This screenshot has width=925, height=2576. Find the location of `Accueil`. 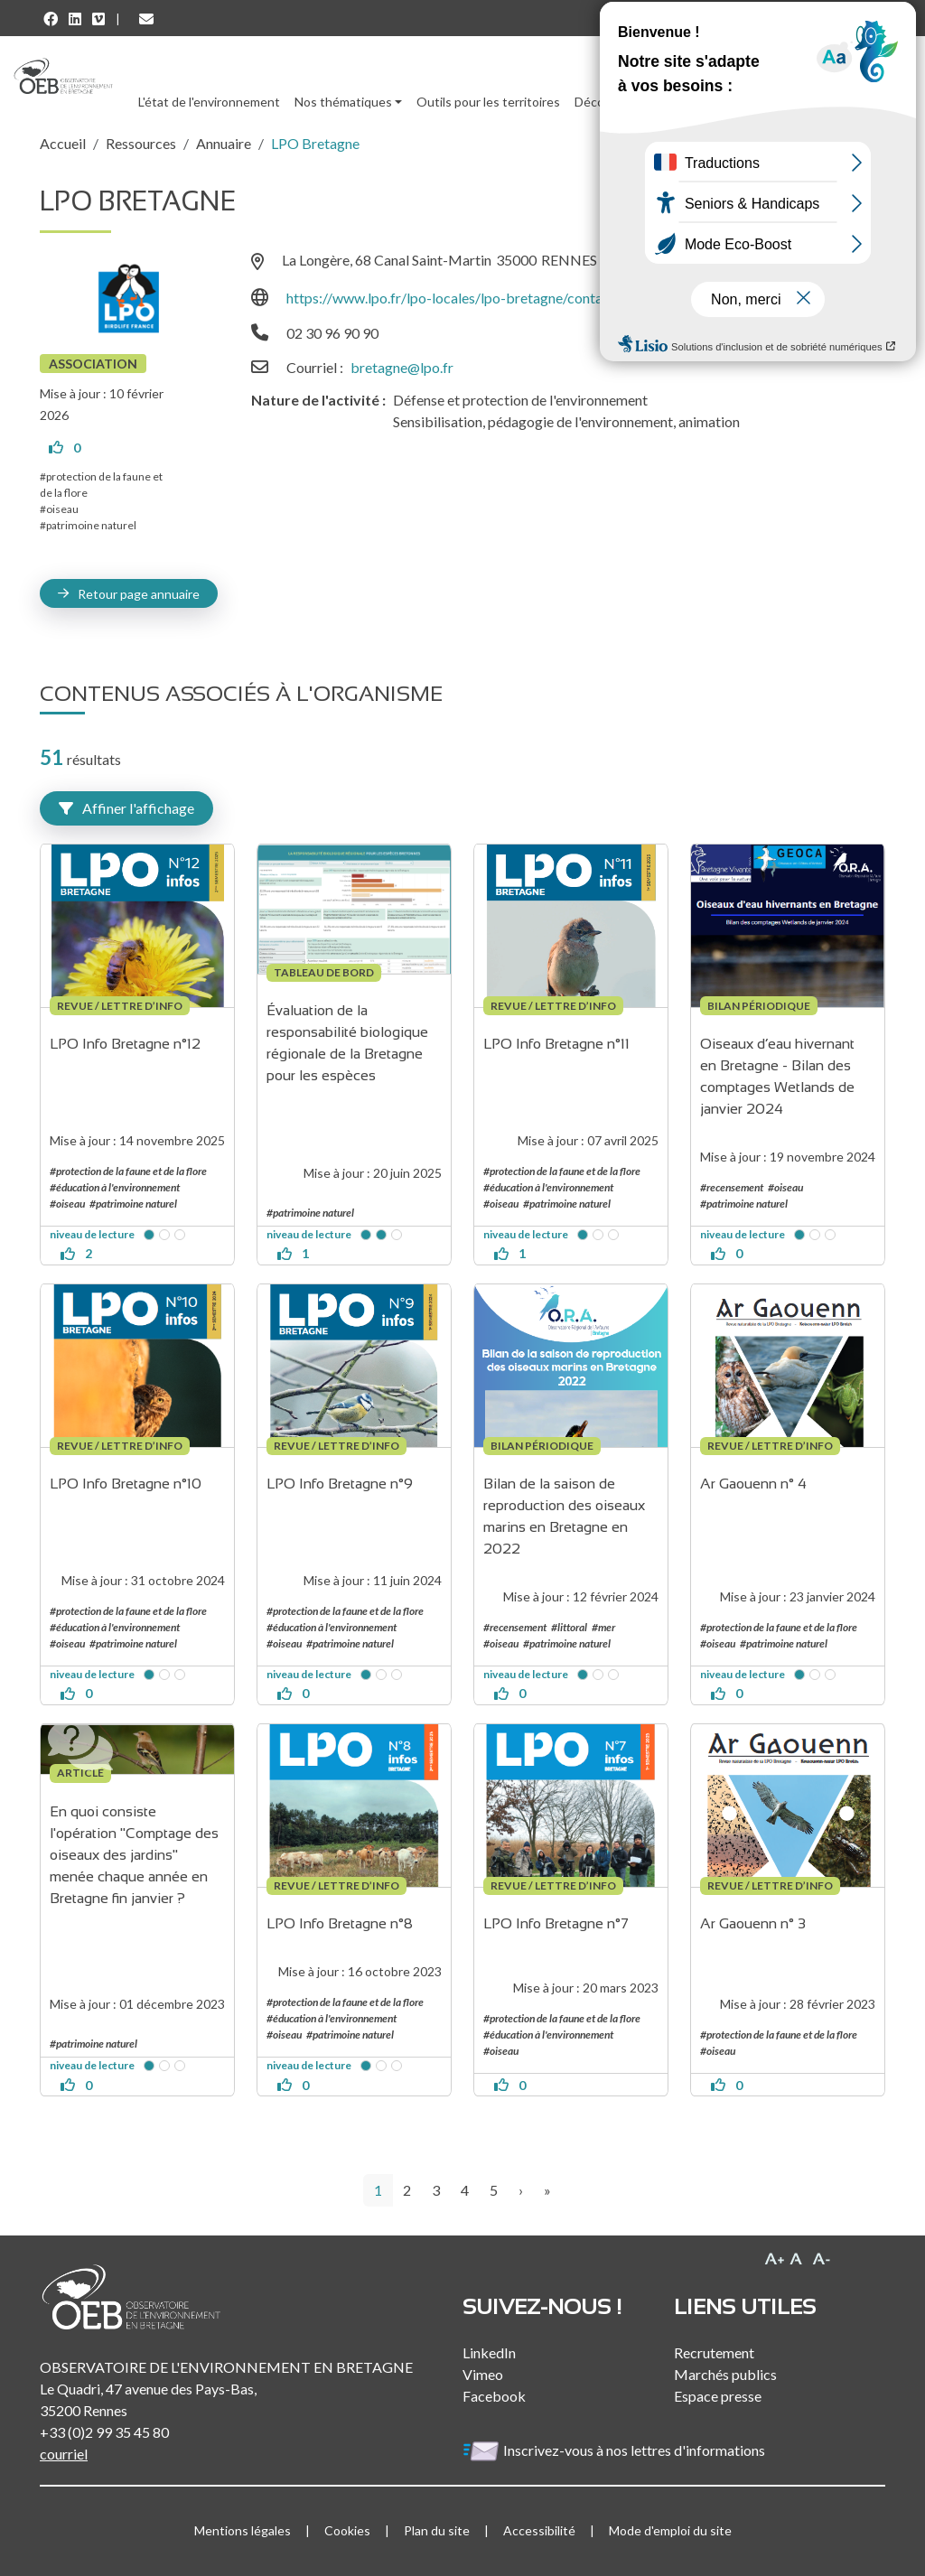

Accueil is located at coordinates (63, 143).